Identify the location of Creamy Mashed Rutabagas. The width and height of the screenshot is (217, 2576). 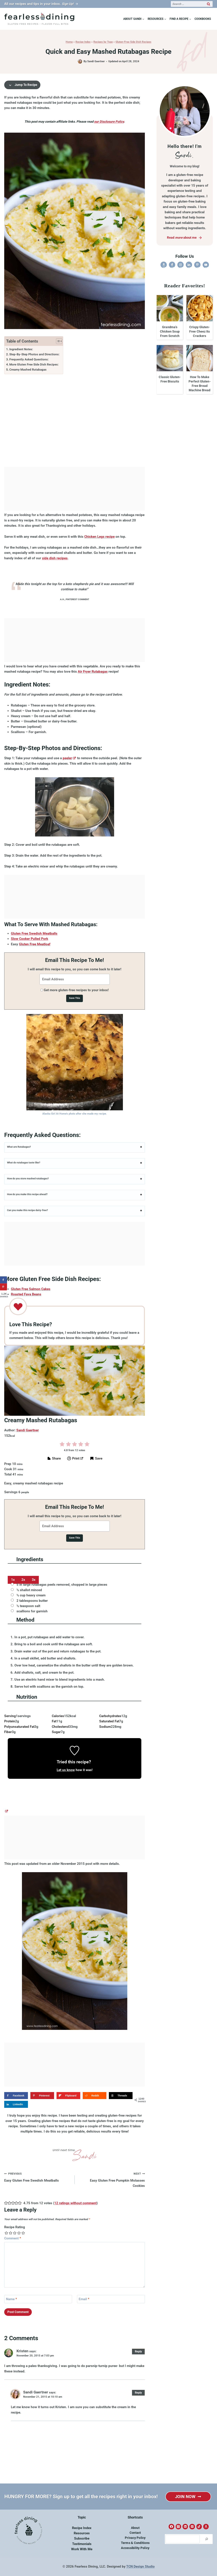
(28, 369).